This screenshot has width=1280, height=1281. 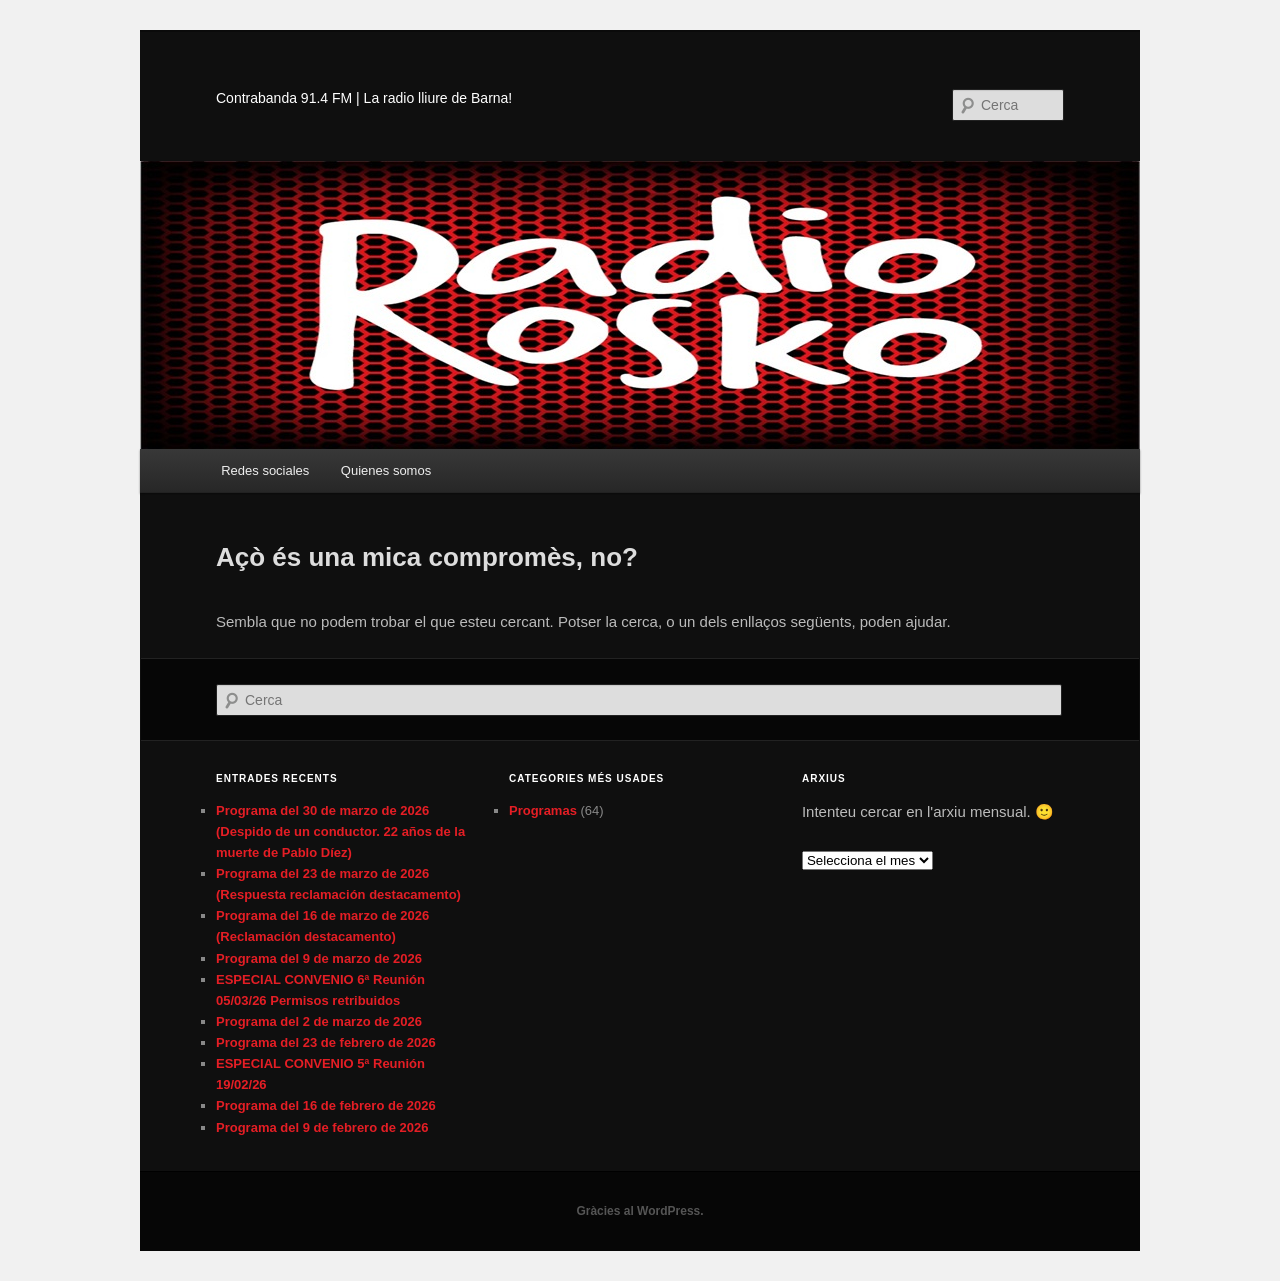 What do you see at coordinates (386, 470) in the screenshot?
I see `Quienes somos` at bounding box center [386, 470].